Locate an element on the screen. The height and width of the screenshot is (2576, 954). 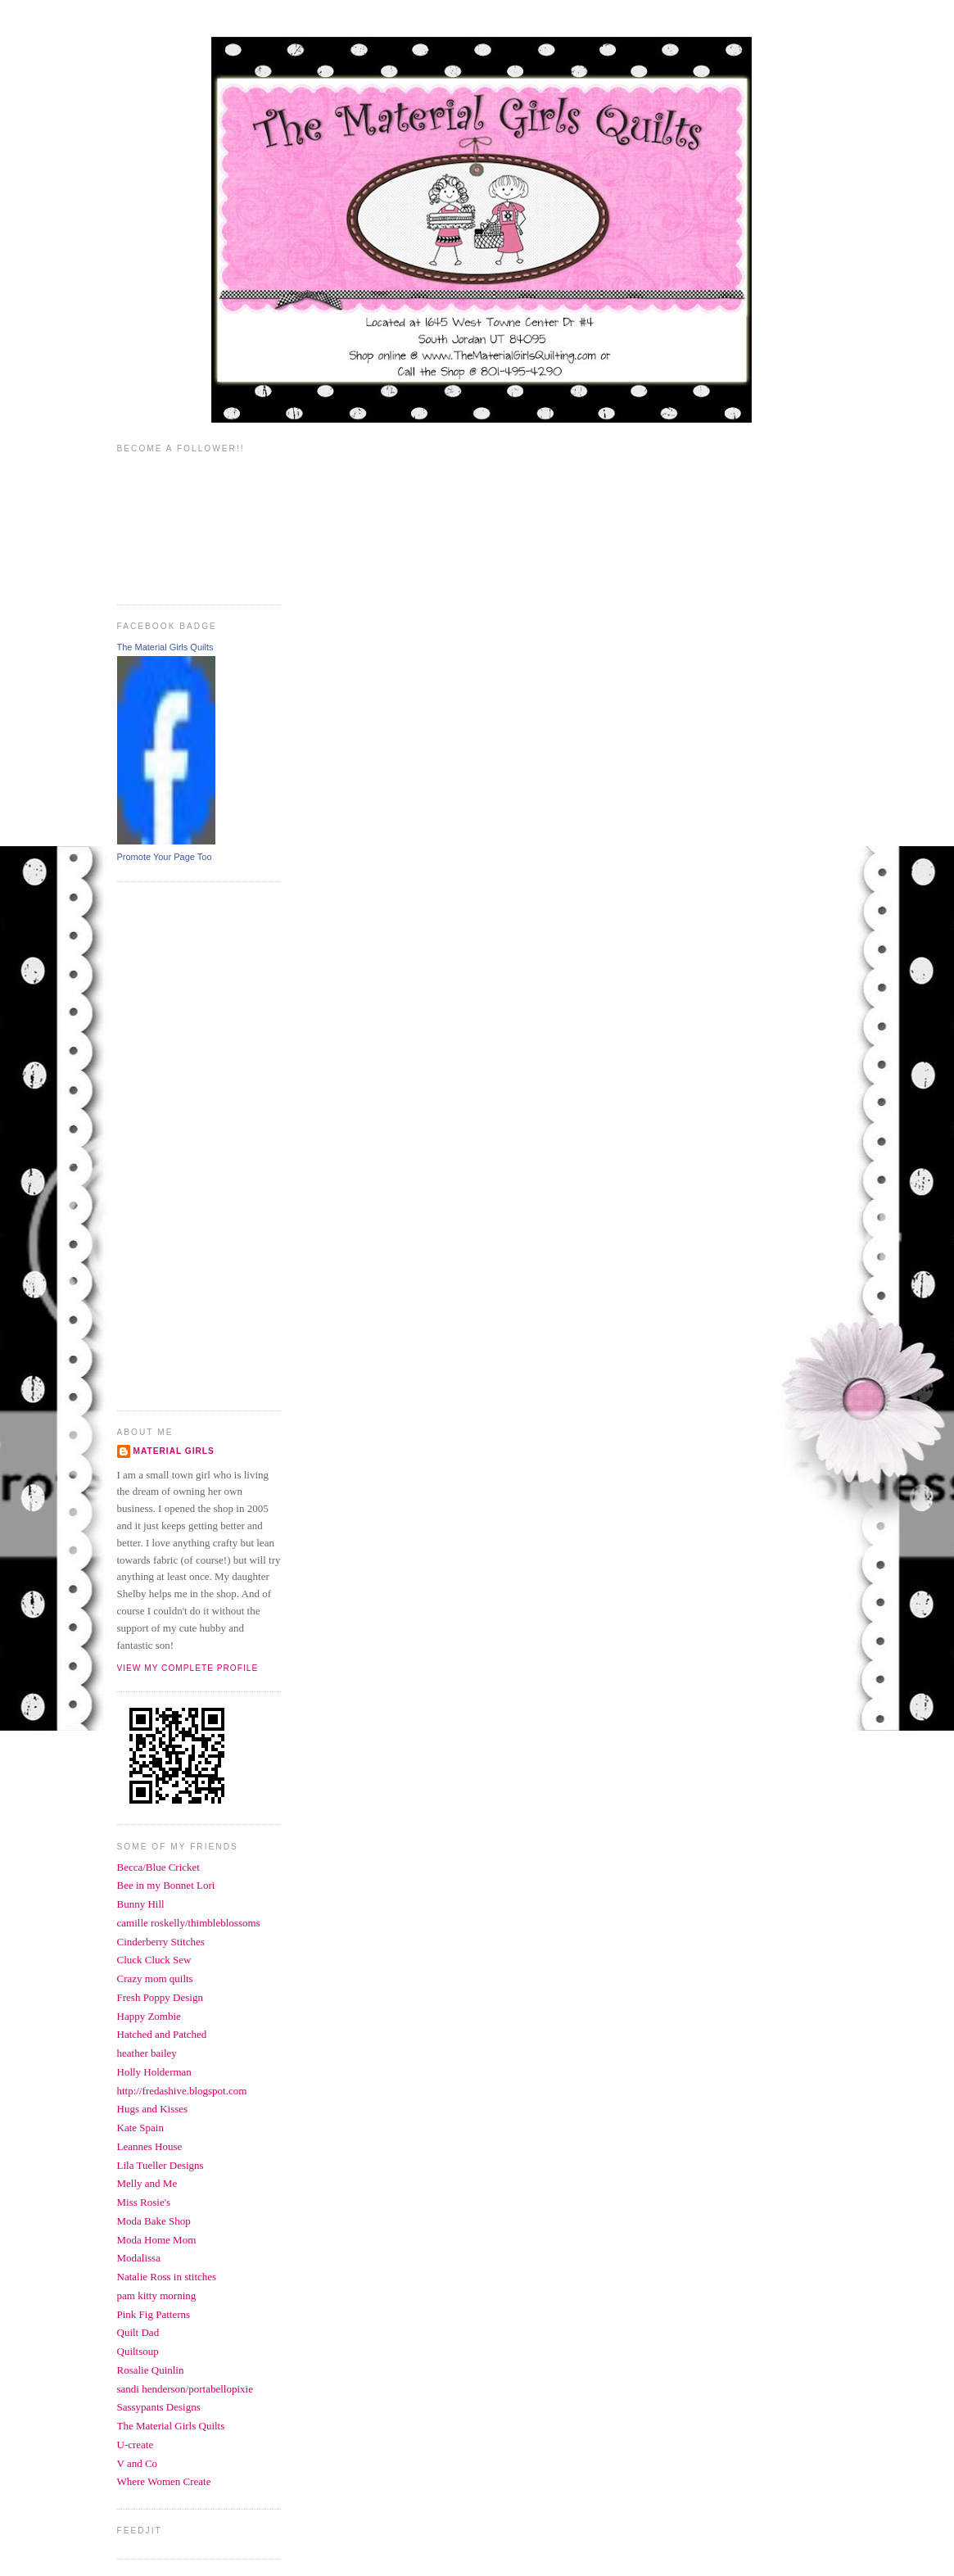
camille roskelly/thimbleblossoms is located at coordinates (188, 1923).